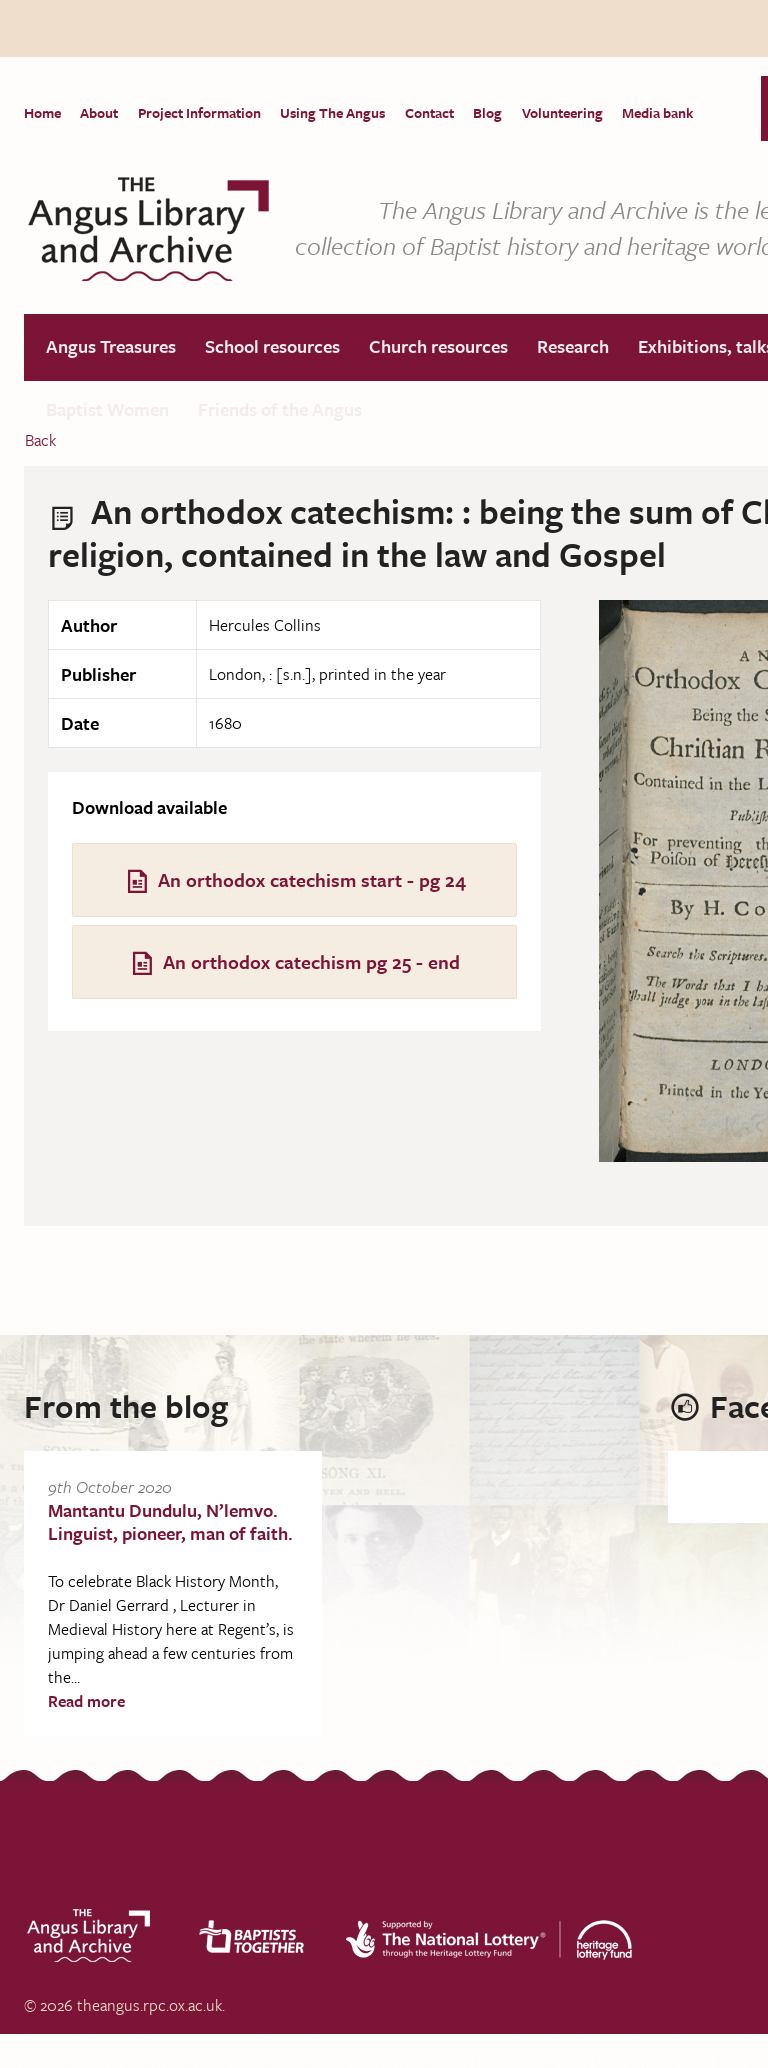 The height and width of the screenshot is (2068, 768). Describe the element at coordinates (581, 349) in the screenshot. I see `Research` at that location.